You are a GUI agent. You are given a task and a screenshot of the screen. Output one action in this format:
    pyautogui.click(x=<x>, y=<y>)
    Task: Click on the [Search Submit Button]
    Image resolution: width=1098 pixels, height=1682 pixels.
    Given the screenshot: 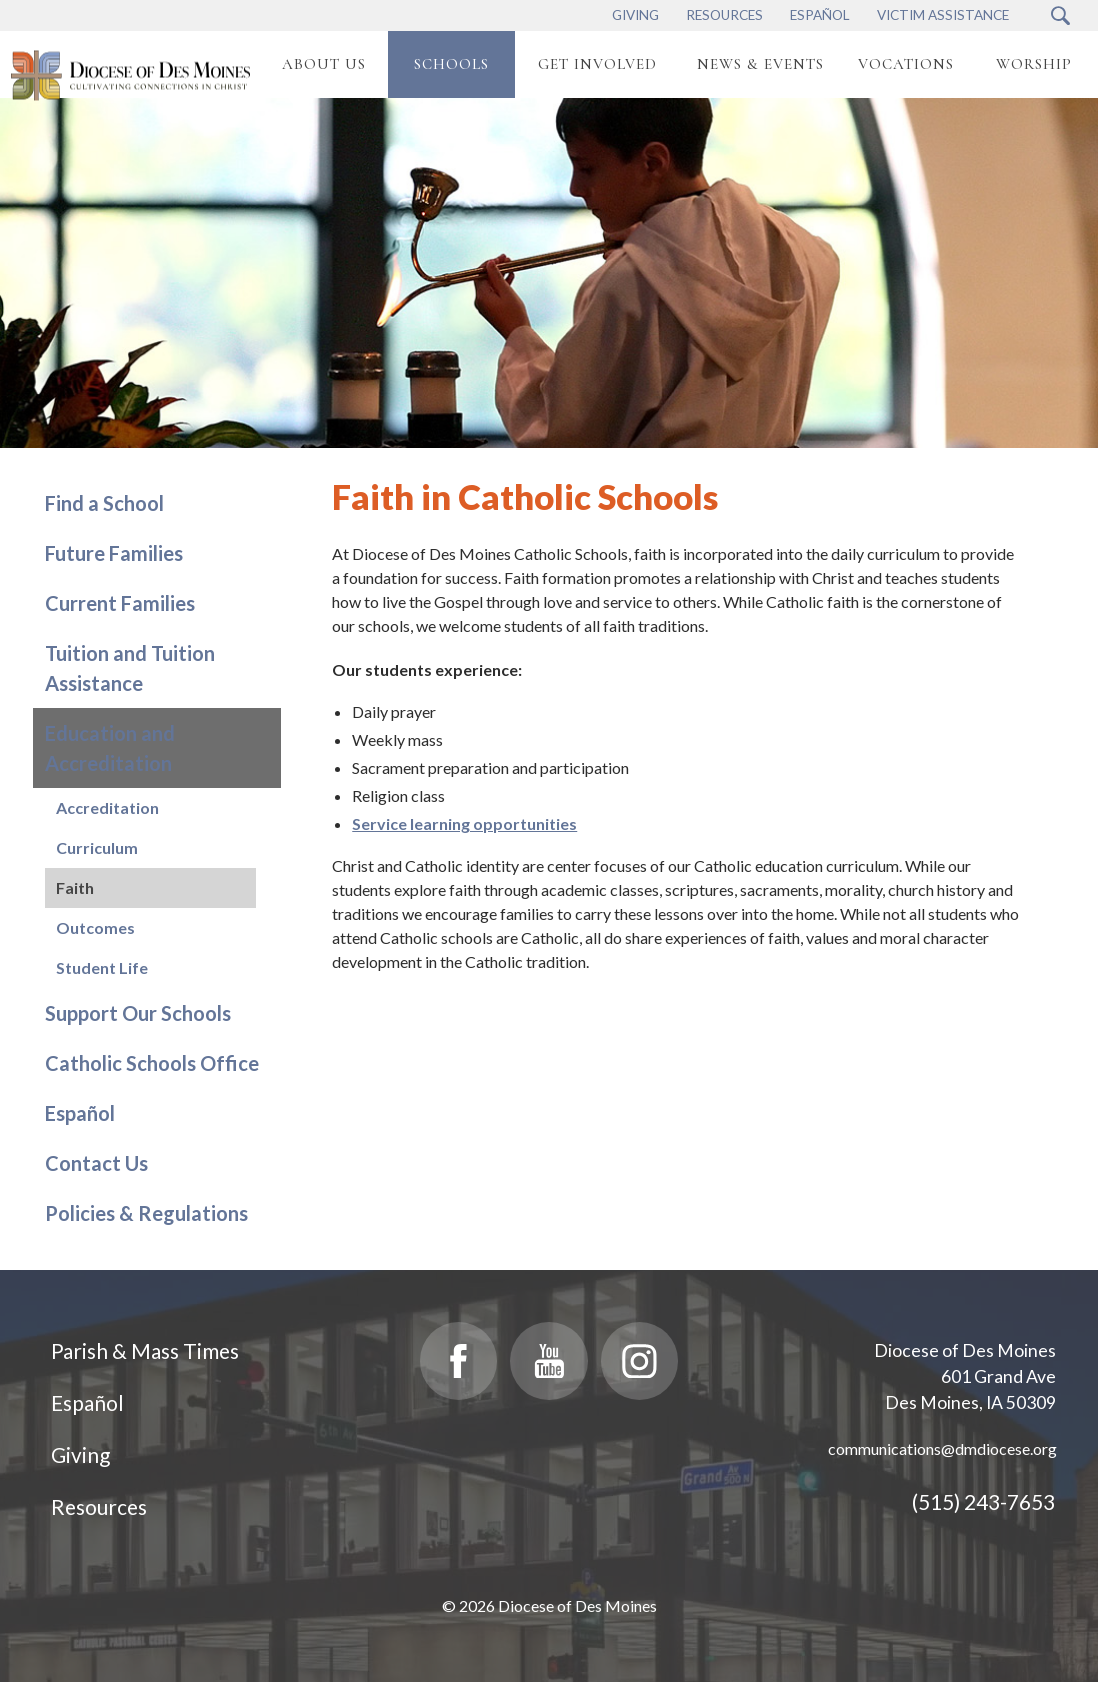 What is the action you would take?
    pyautogui.click(x=1060, y=15)
    